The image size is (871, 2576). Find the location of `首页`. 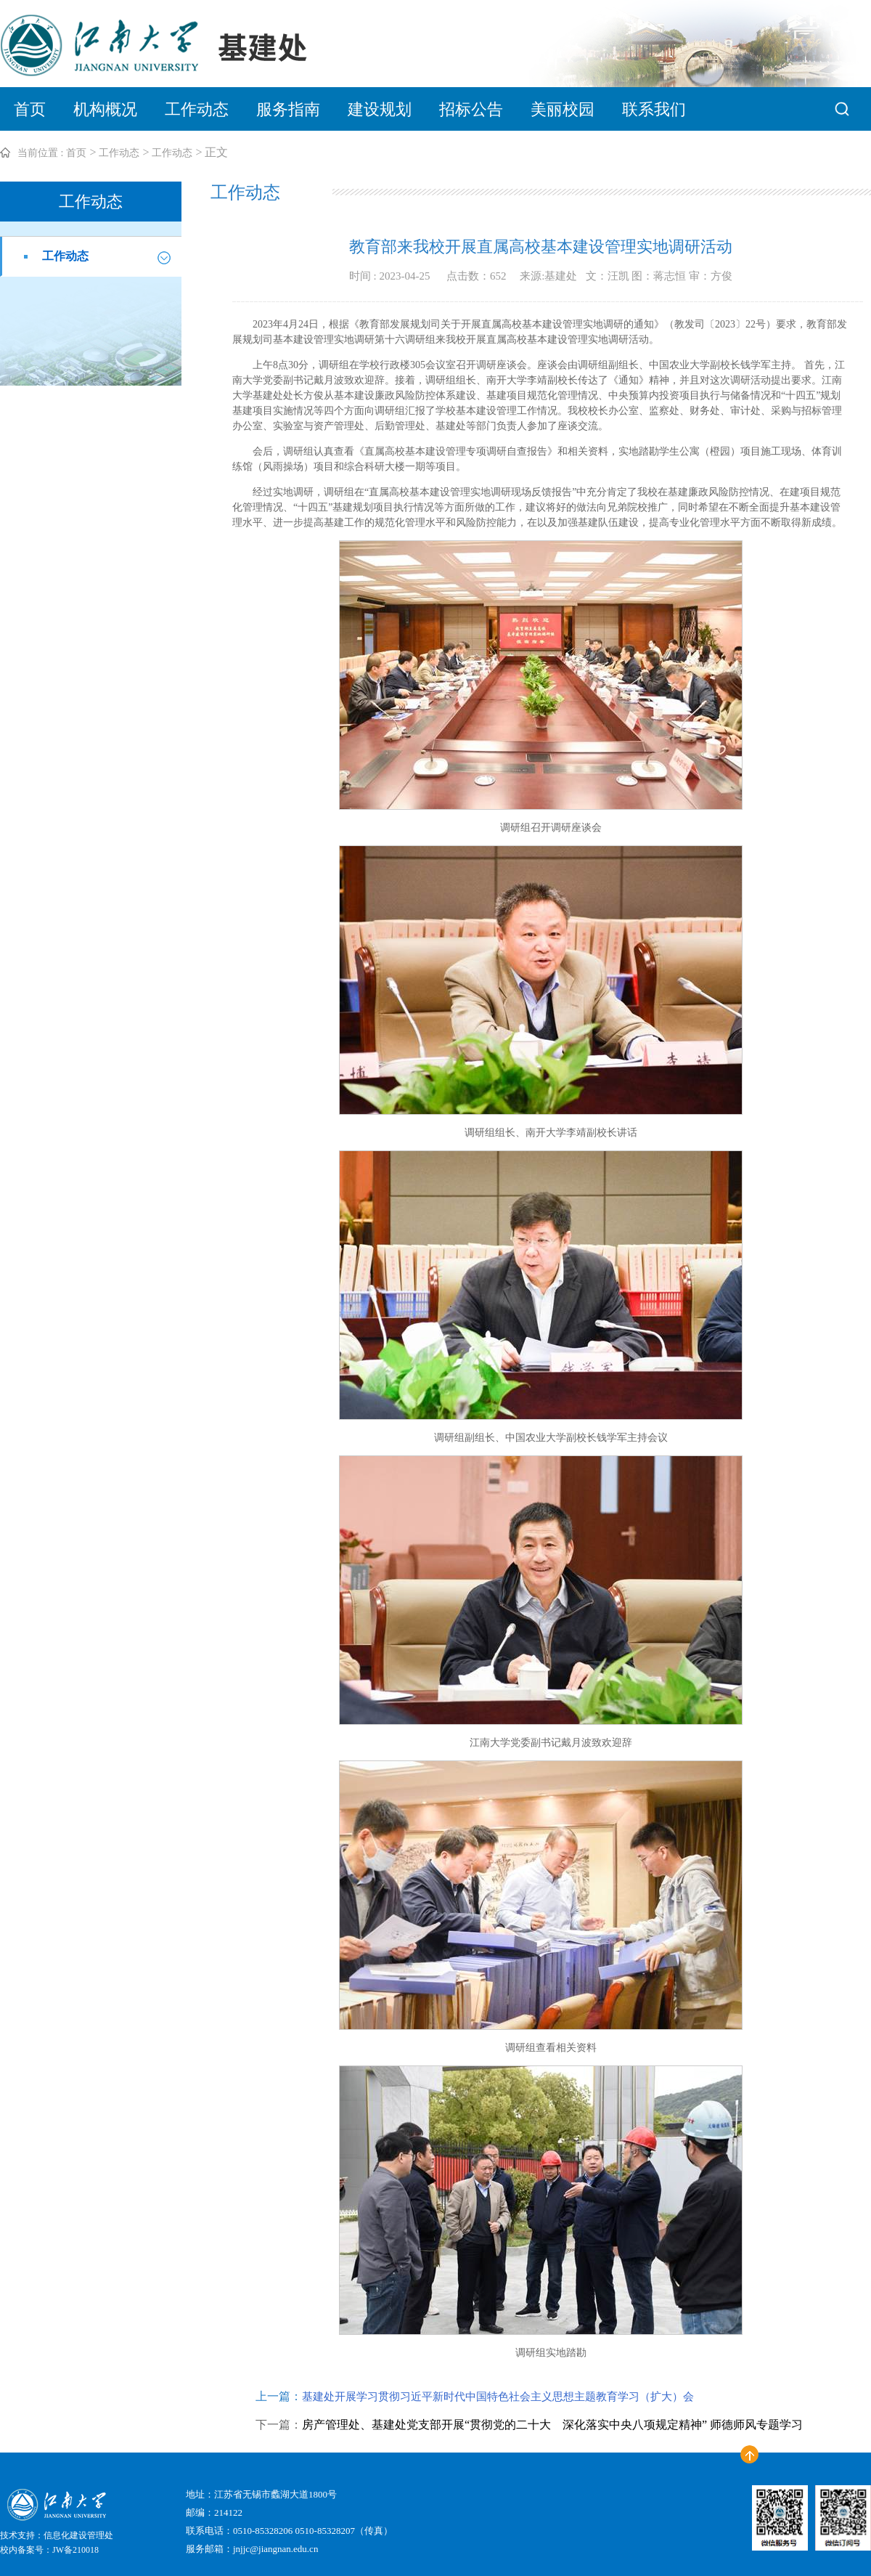

首页 is located at coordinates (30, 109).